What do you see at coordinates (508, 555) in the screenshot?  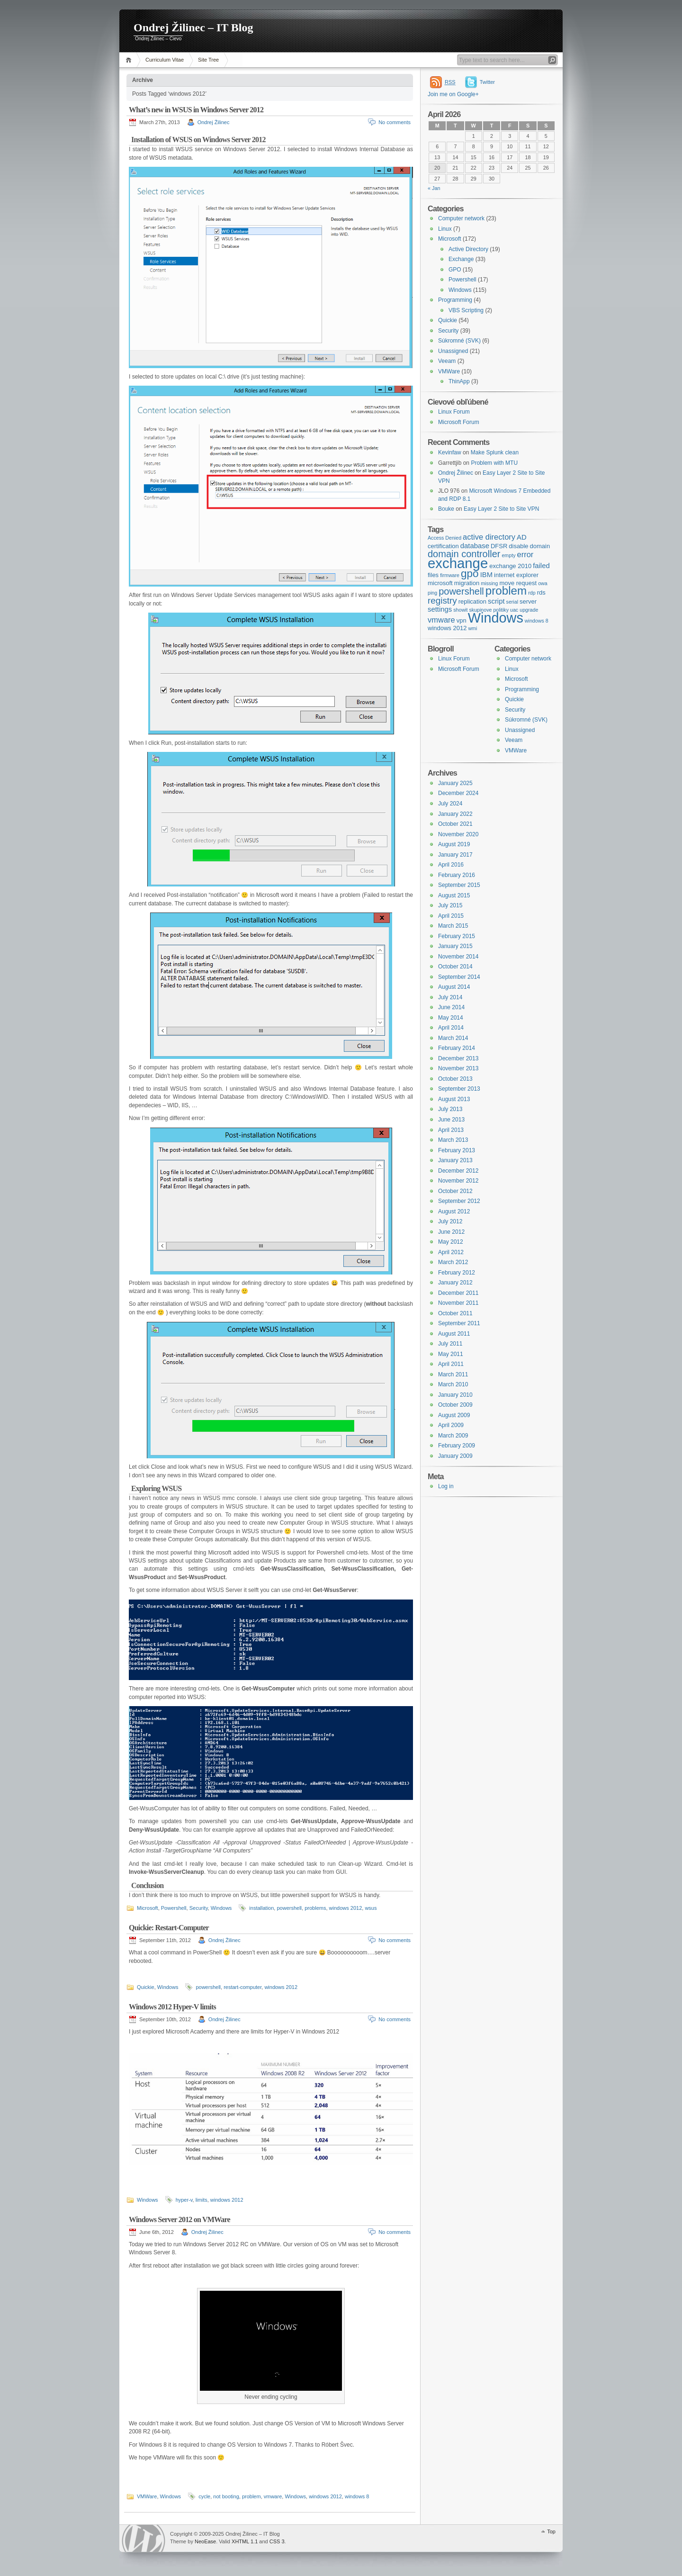 I see `empty [empty (3 items)]` at bounding box center [508, 555].